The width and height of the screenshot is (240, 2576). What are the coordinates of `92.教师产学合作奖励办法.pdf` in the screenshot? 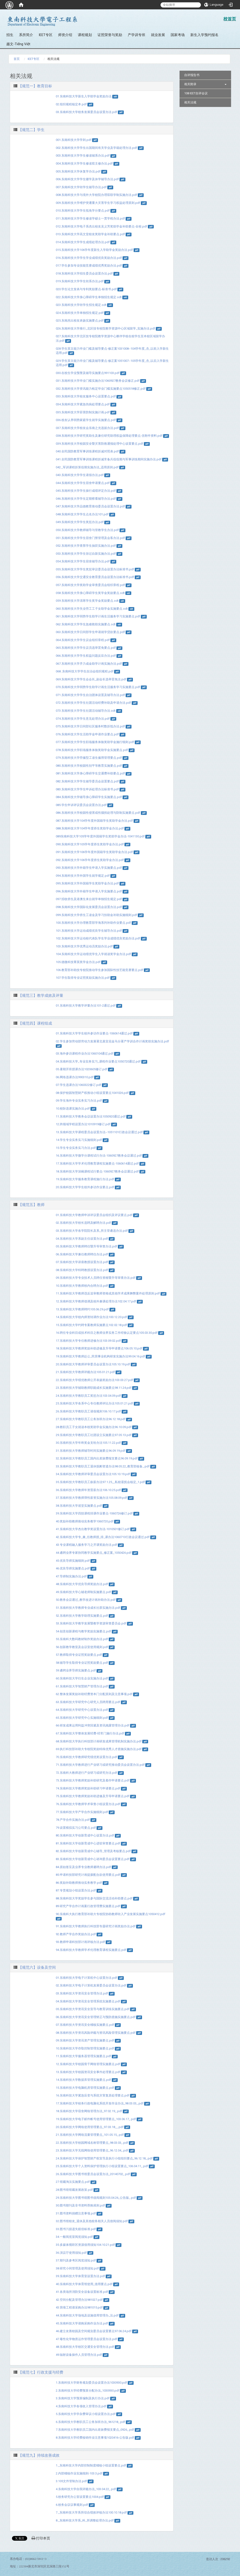 It's located at (76, 1934).